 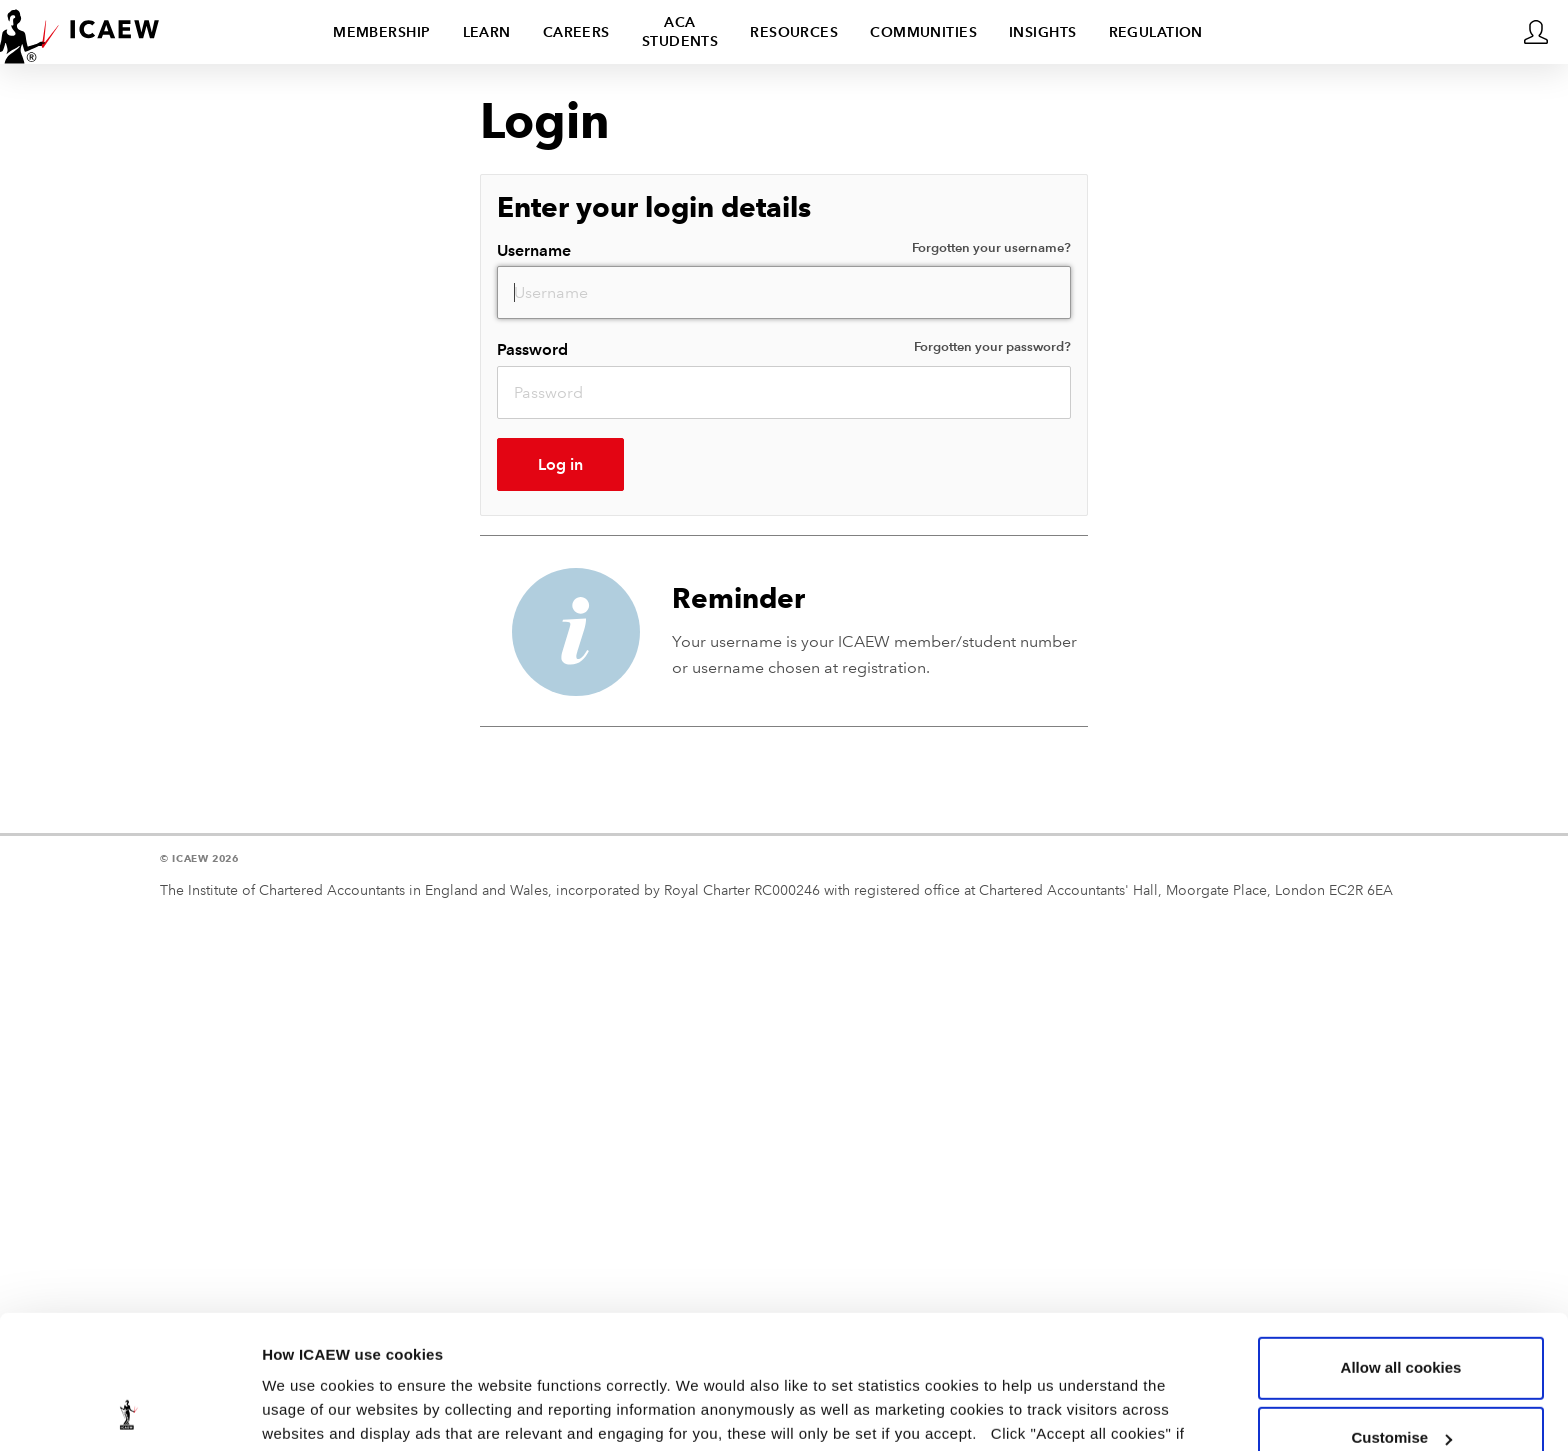 I want to click on Resources, so click(x=794, y=32).